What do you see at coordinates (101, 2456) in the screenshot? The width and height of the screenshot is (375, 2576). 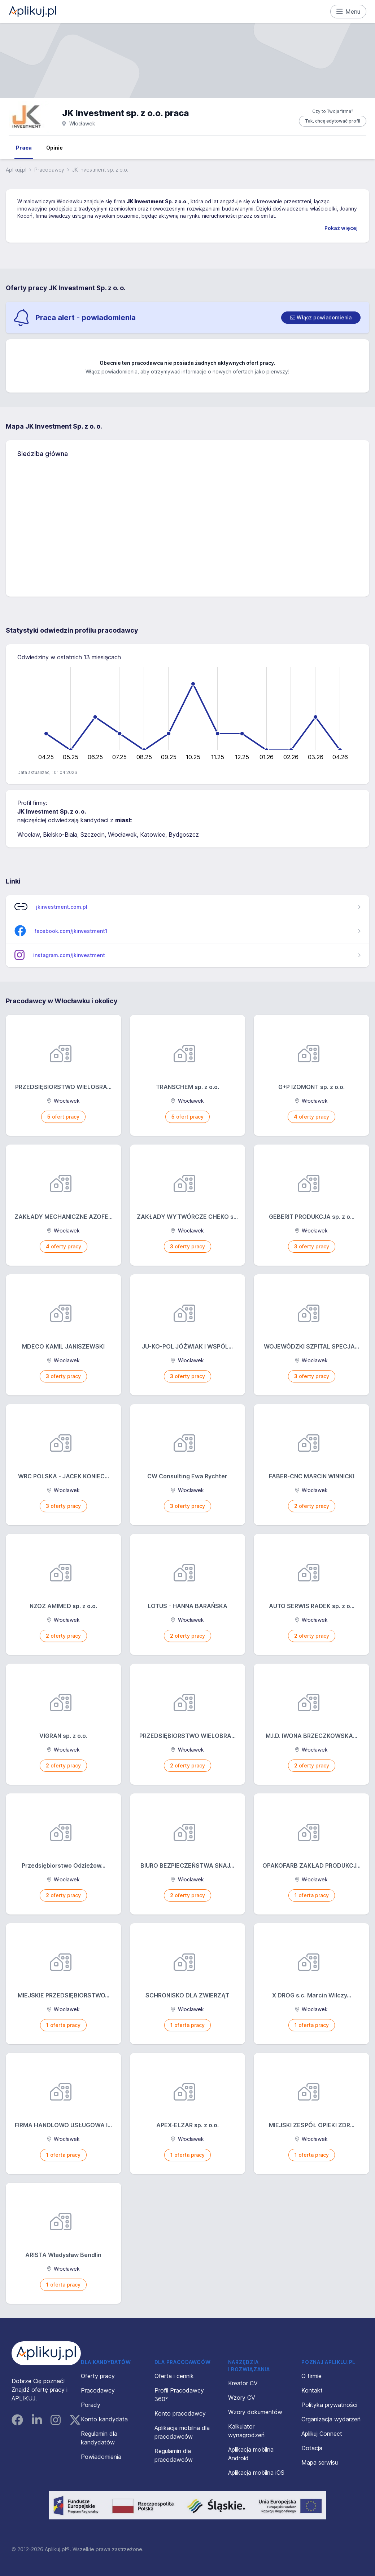 I see `Powiadomienia` at bounding box center [101, 2456].